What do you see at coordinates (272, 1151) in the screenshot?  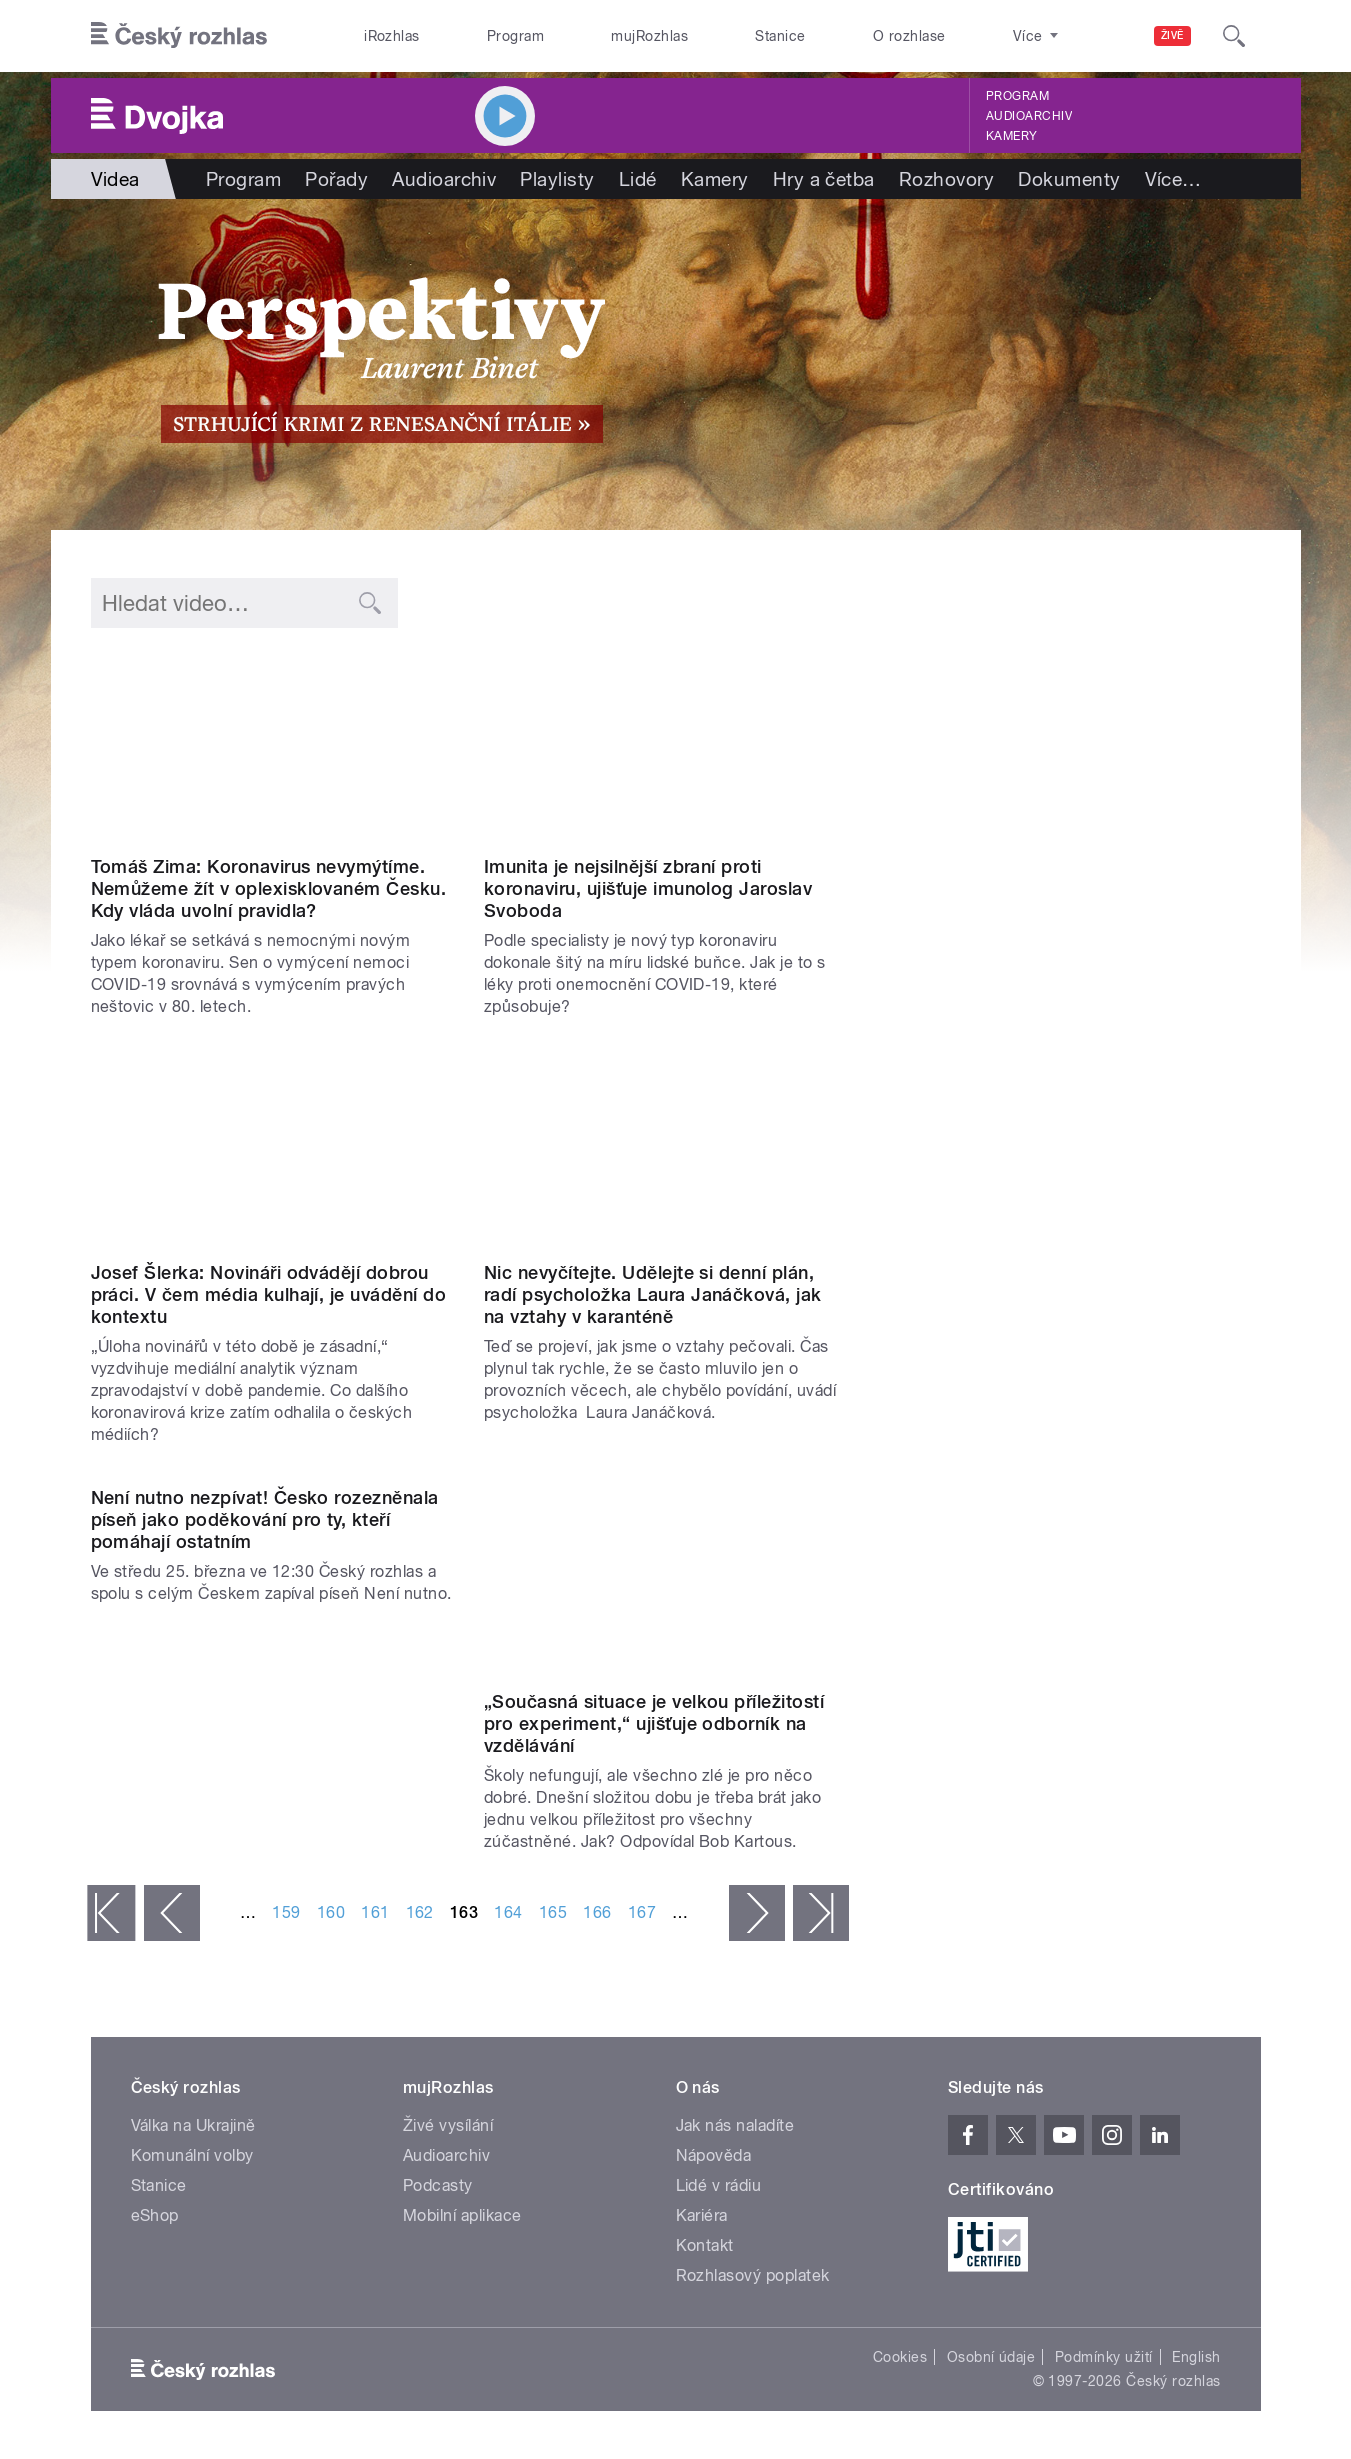 I see `Video of Josef Šlerka: Novináři odvádějí dobrou práci. V čem média kulhají, je uvádění do kontextu` at bounding box center [272, 1151].